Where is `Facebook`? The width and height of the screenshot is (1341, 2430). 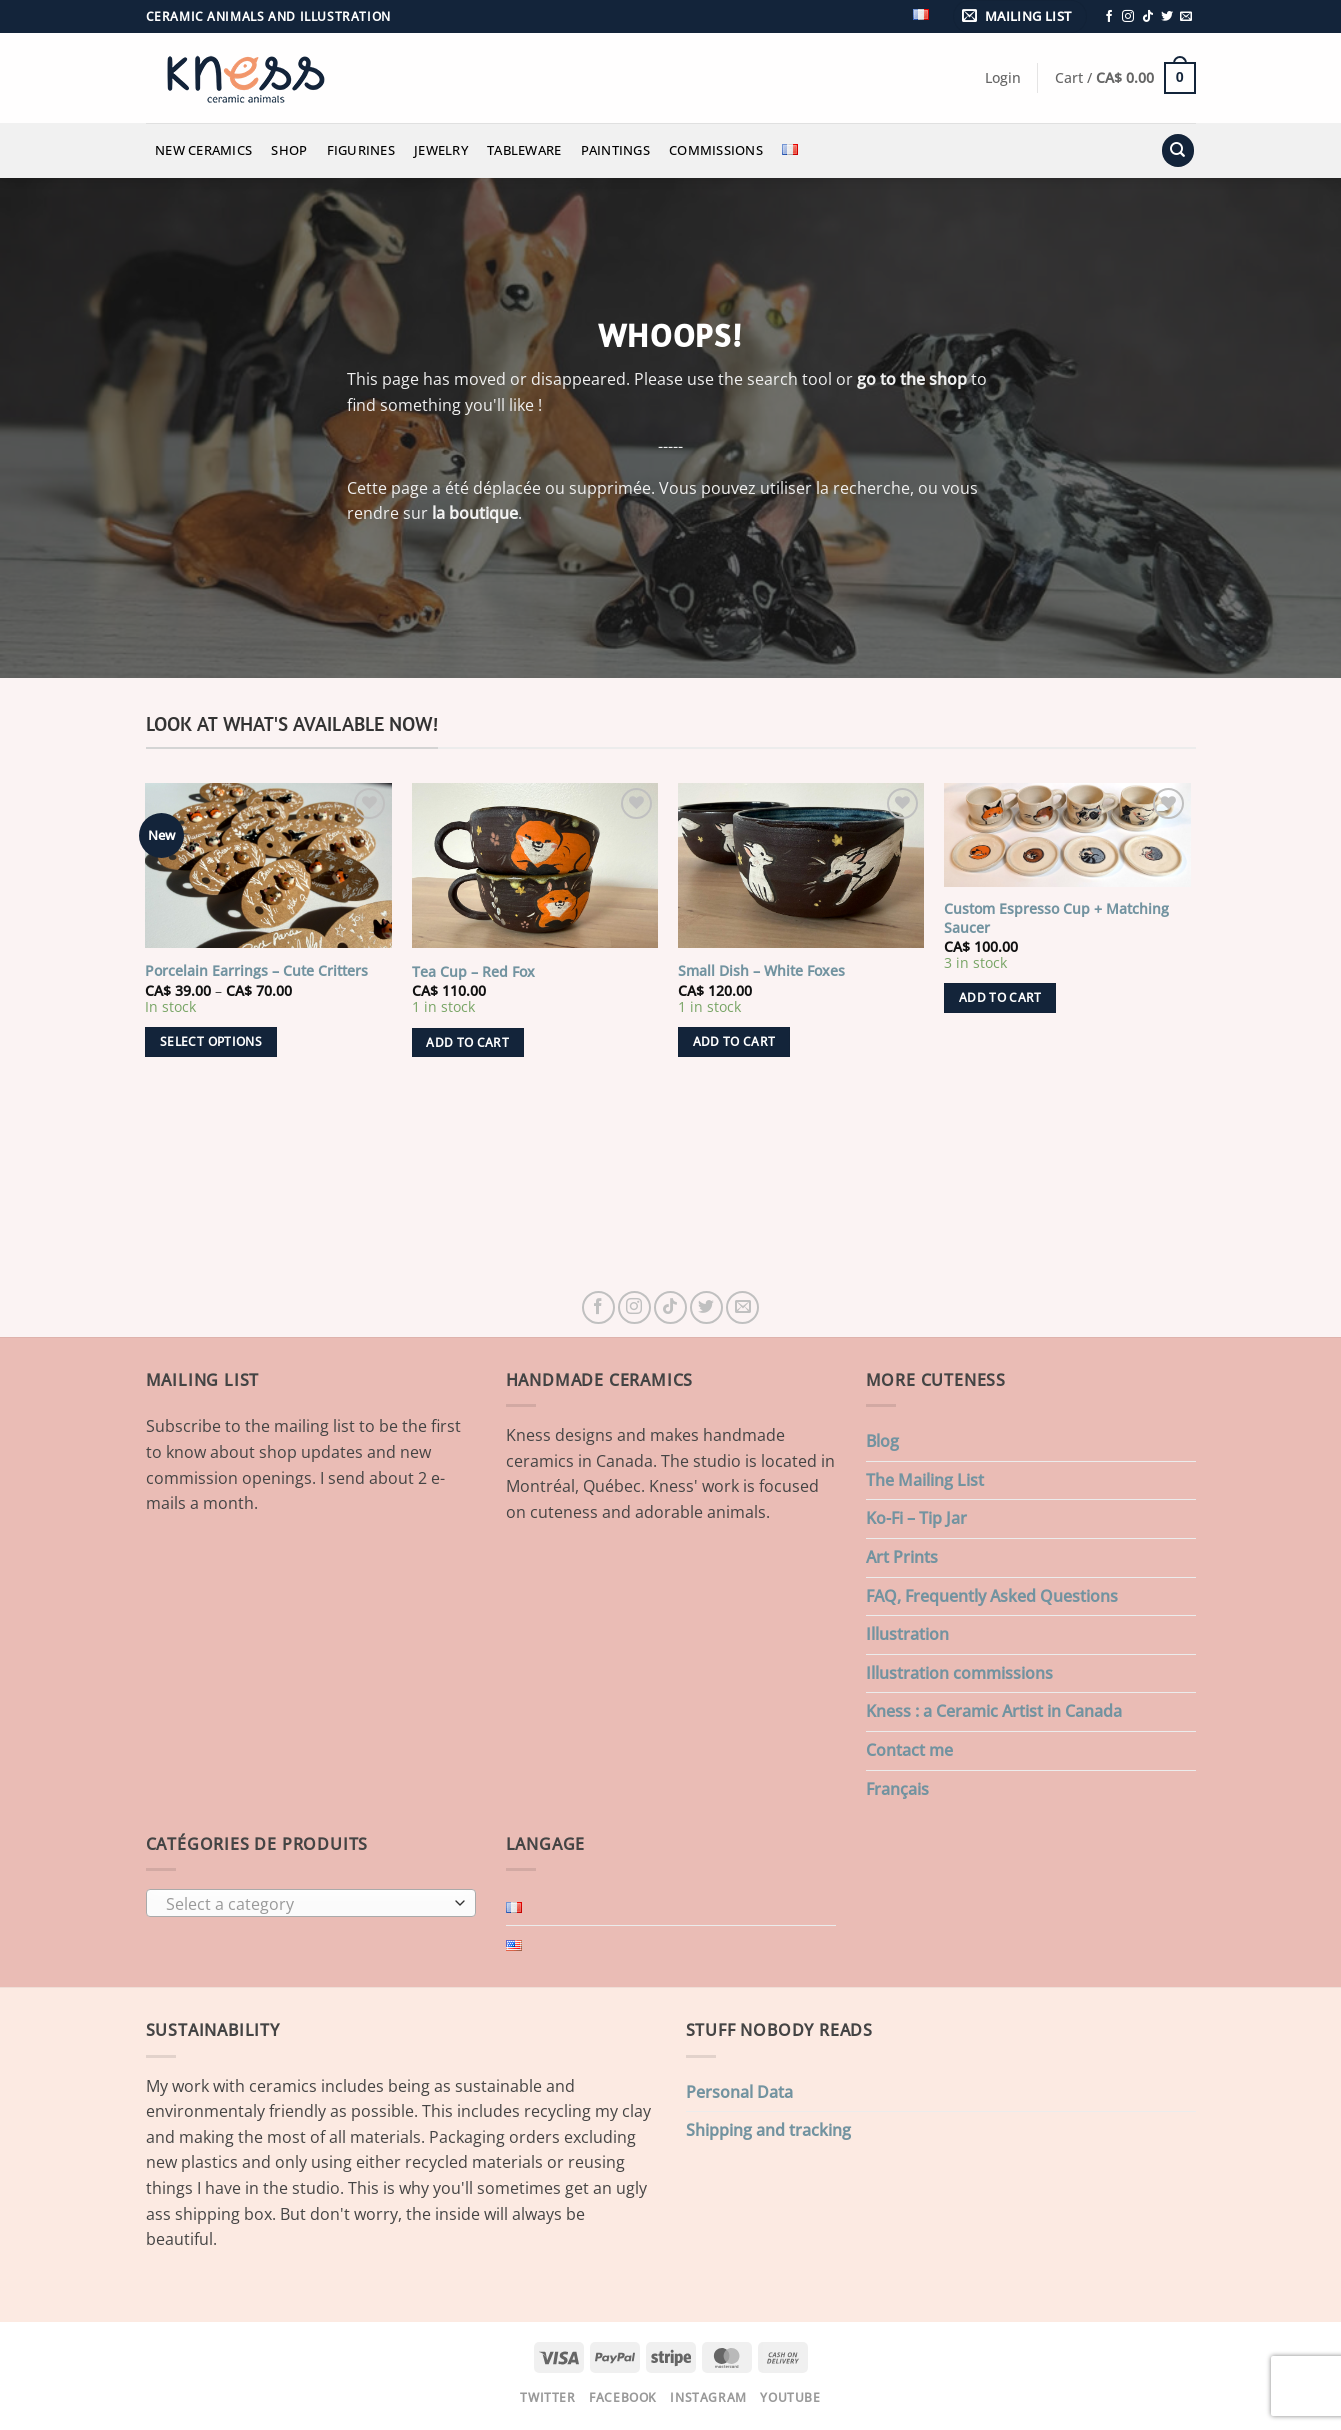
Facebook is located at coordinates (623, 2397).